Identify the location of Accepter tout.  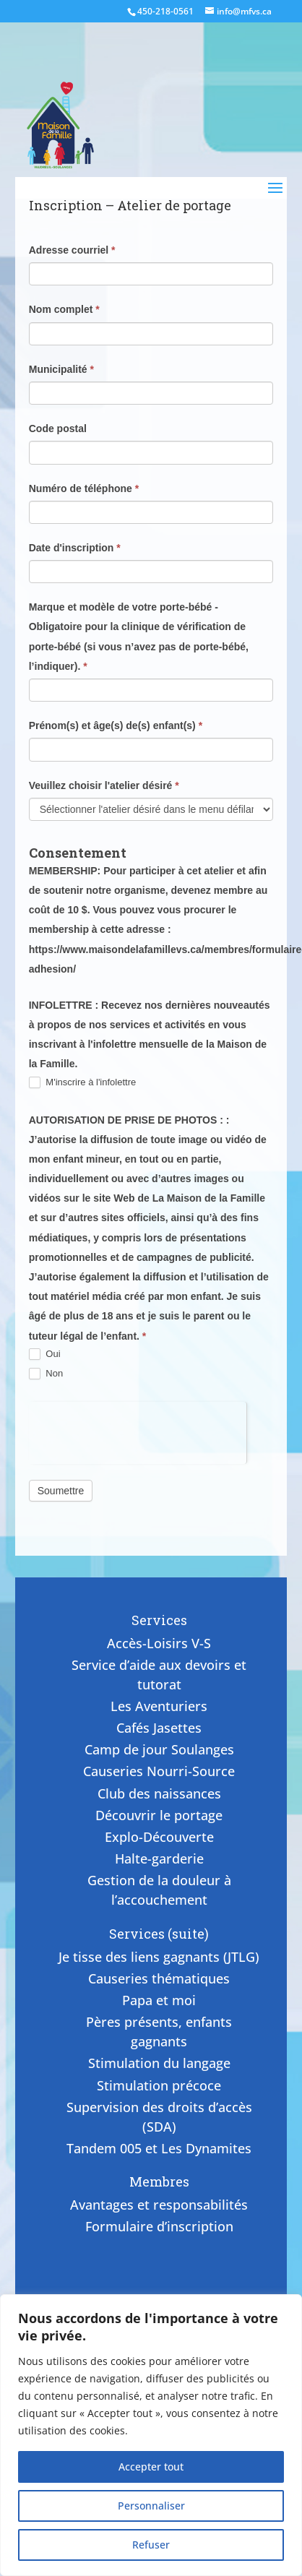
(151, 2466).